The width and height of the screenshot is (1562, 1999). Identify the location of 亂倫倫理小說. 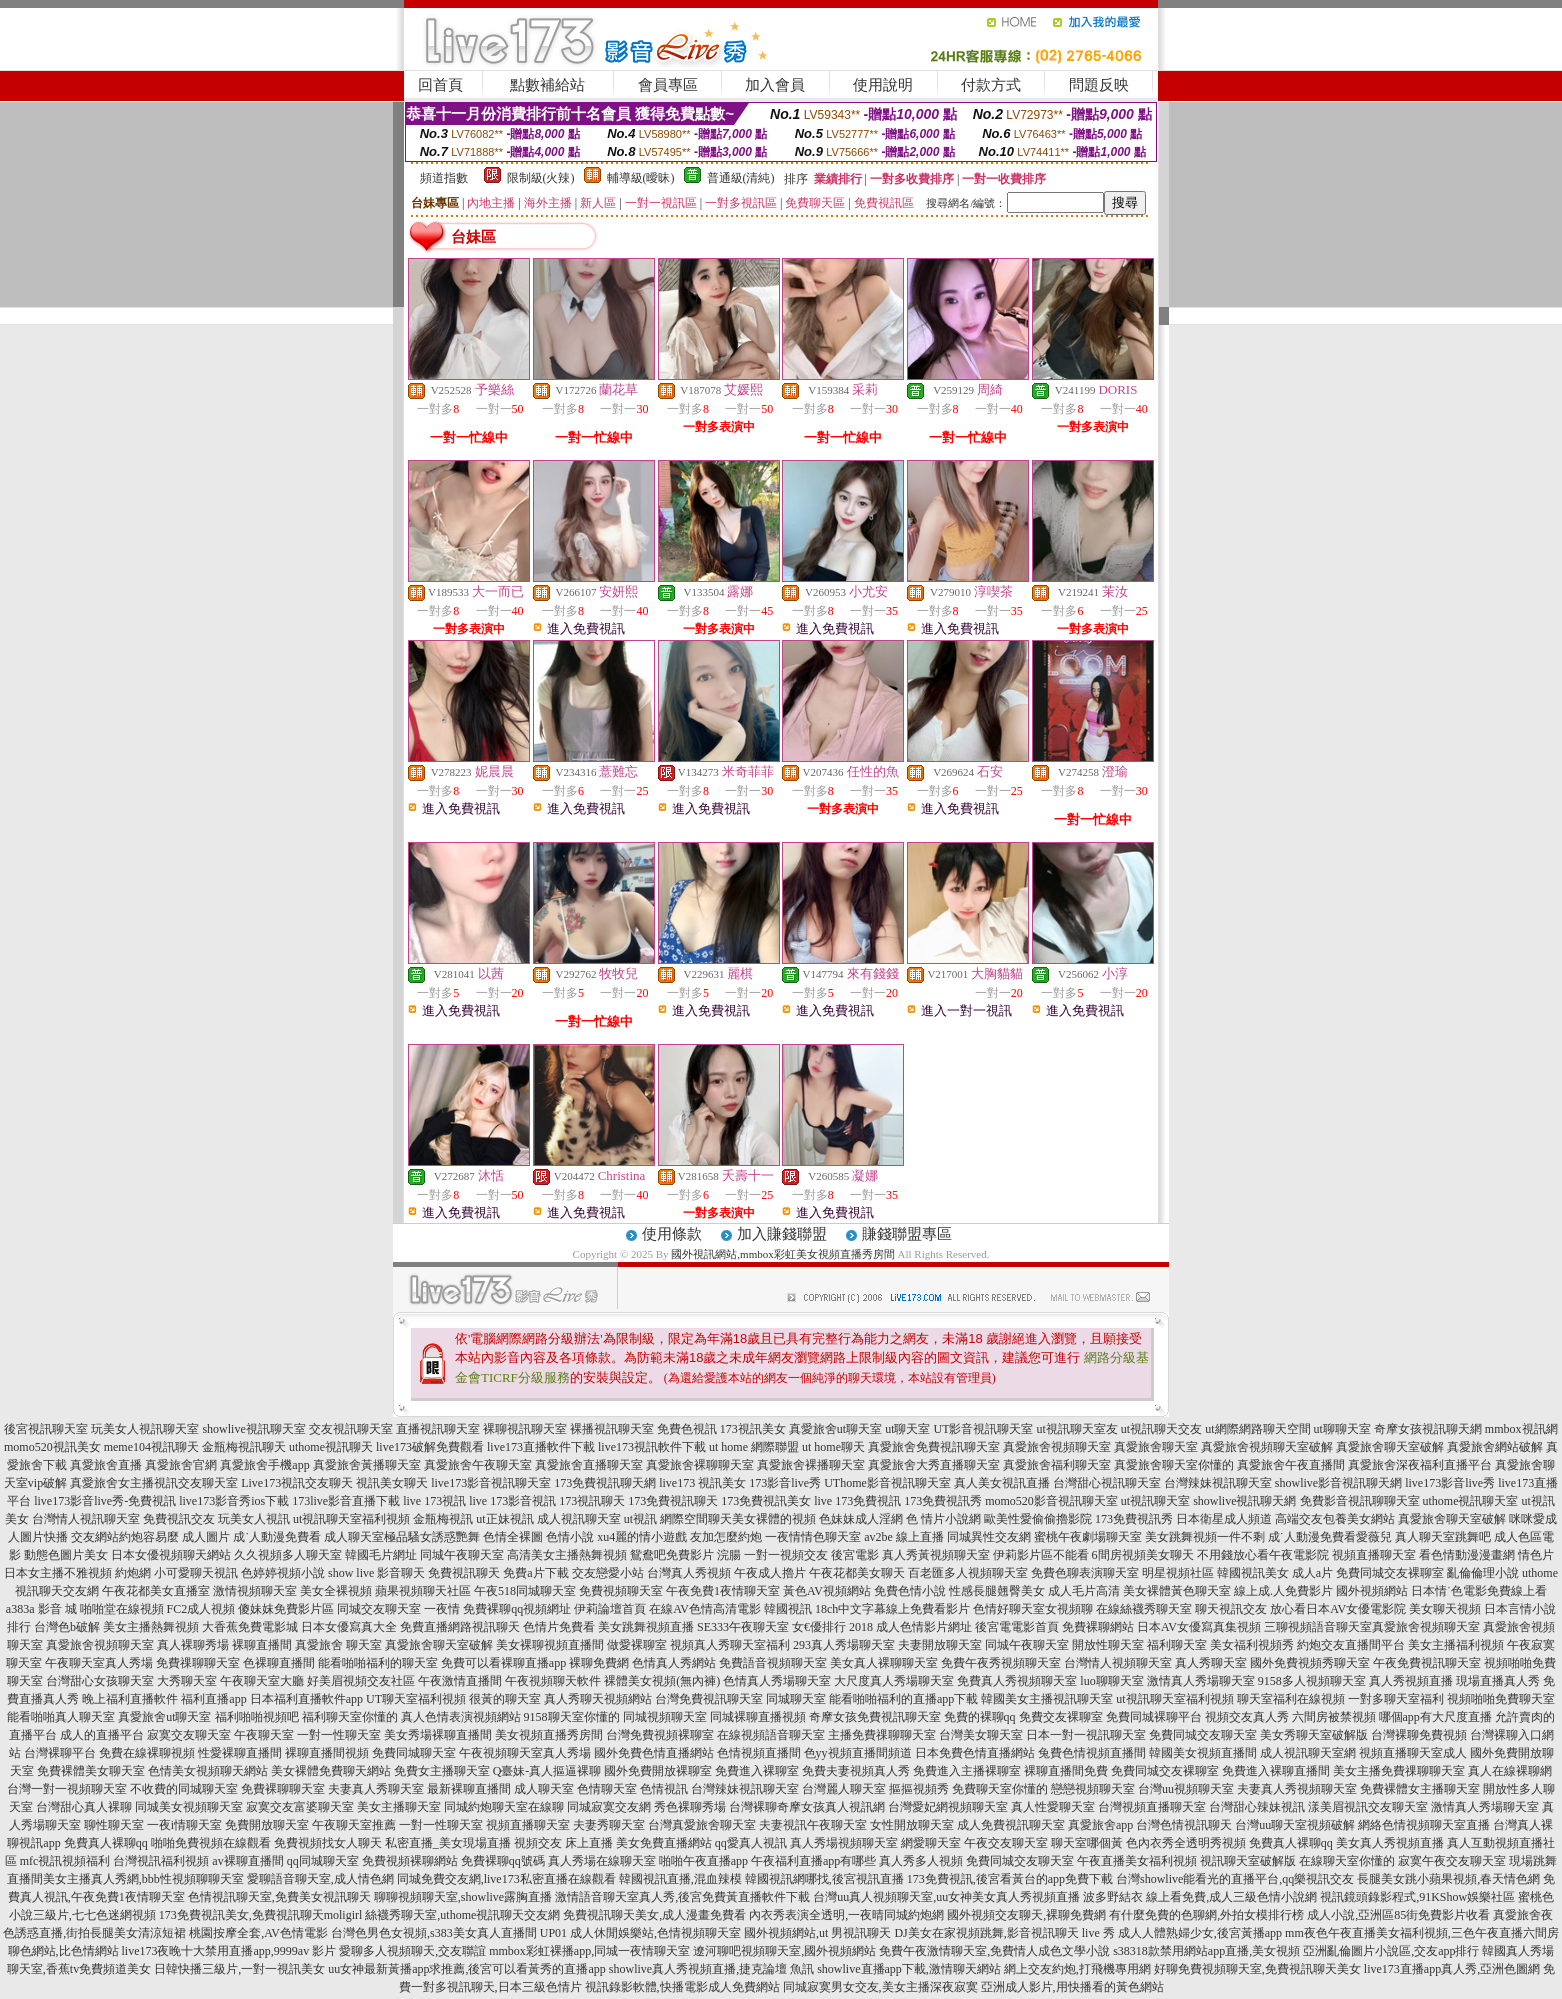
(1483, 1573).